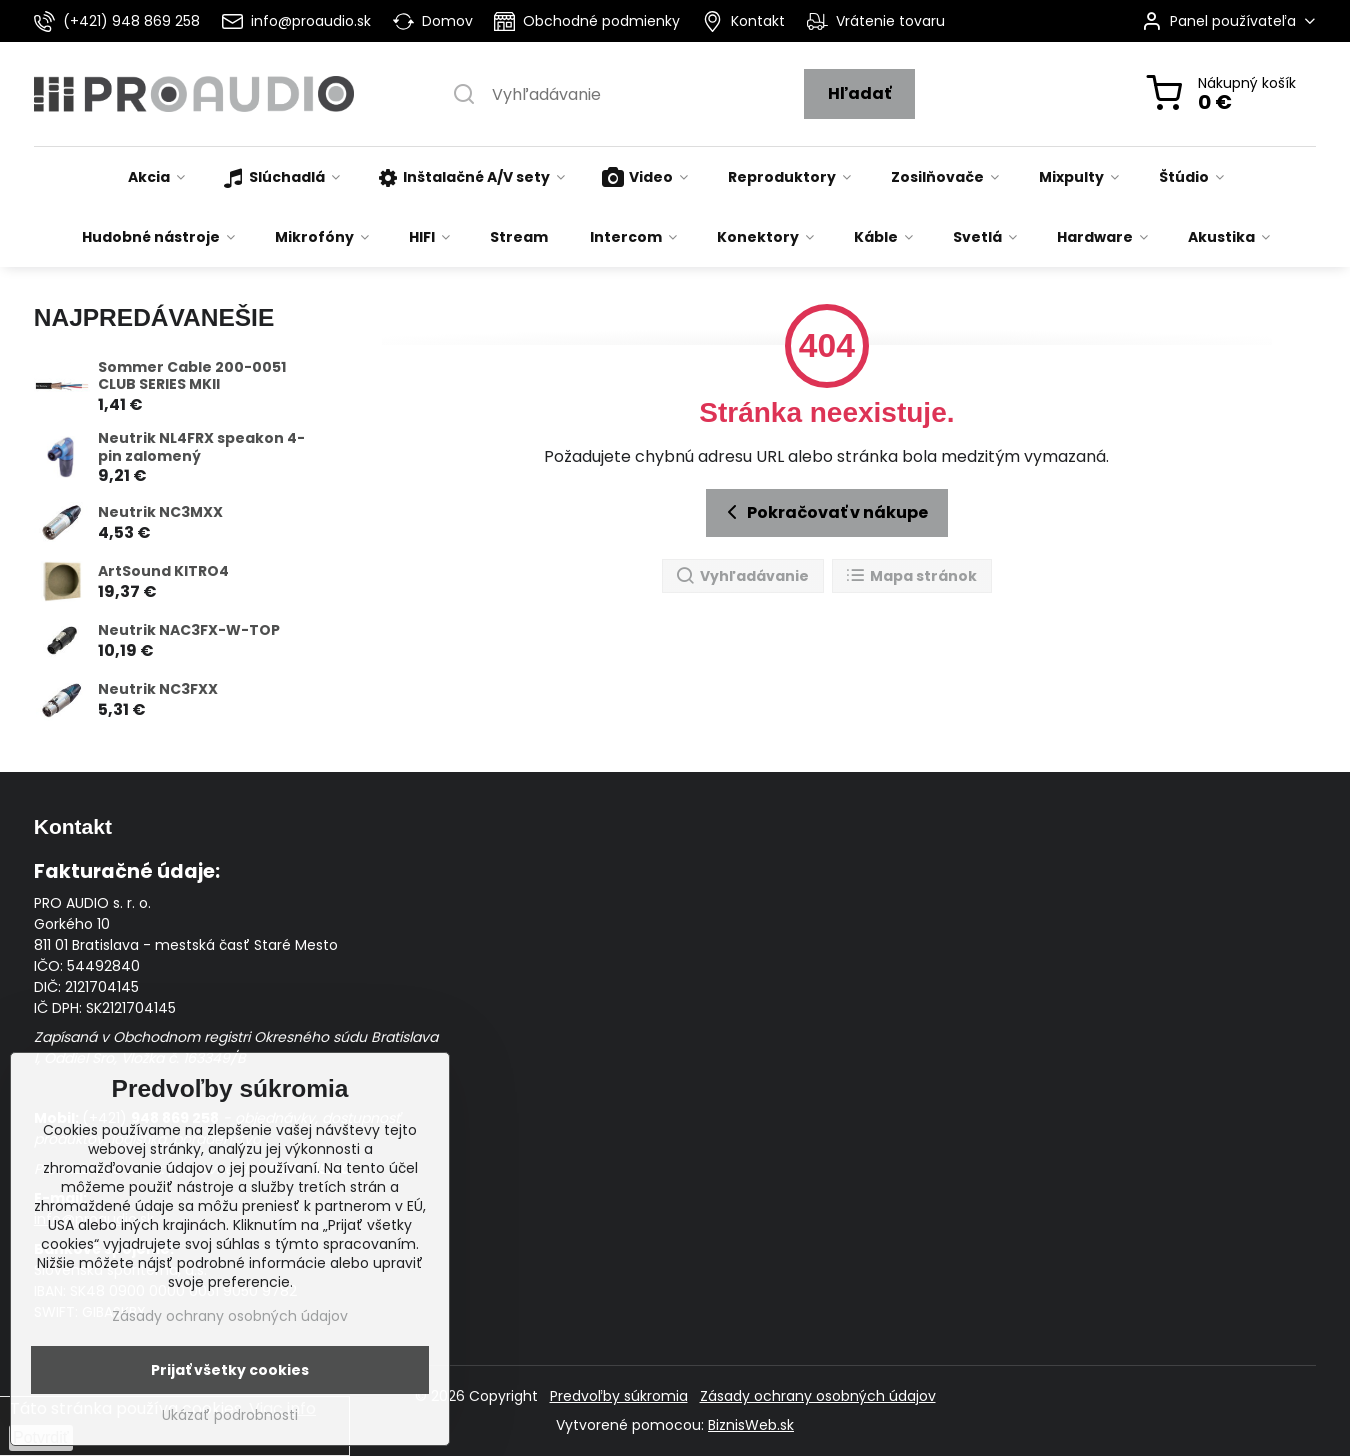 The height and width of the screenshot is (1456, 1365). Describe the element at coordinates (911, 576) in the screenshot. I see `Mapa stránok` at that location.